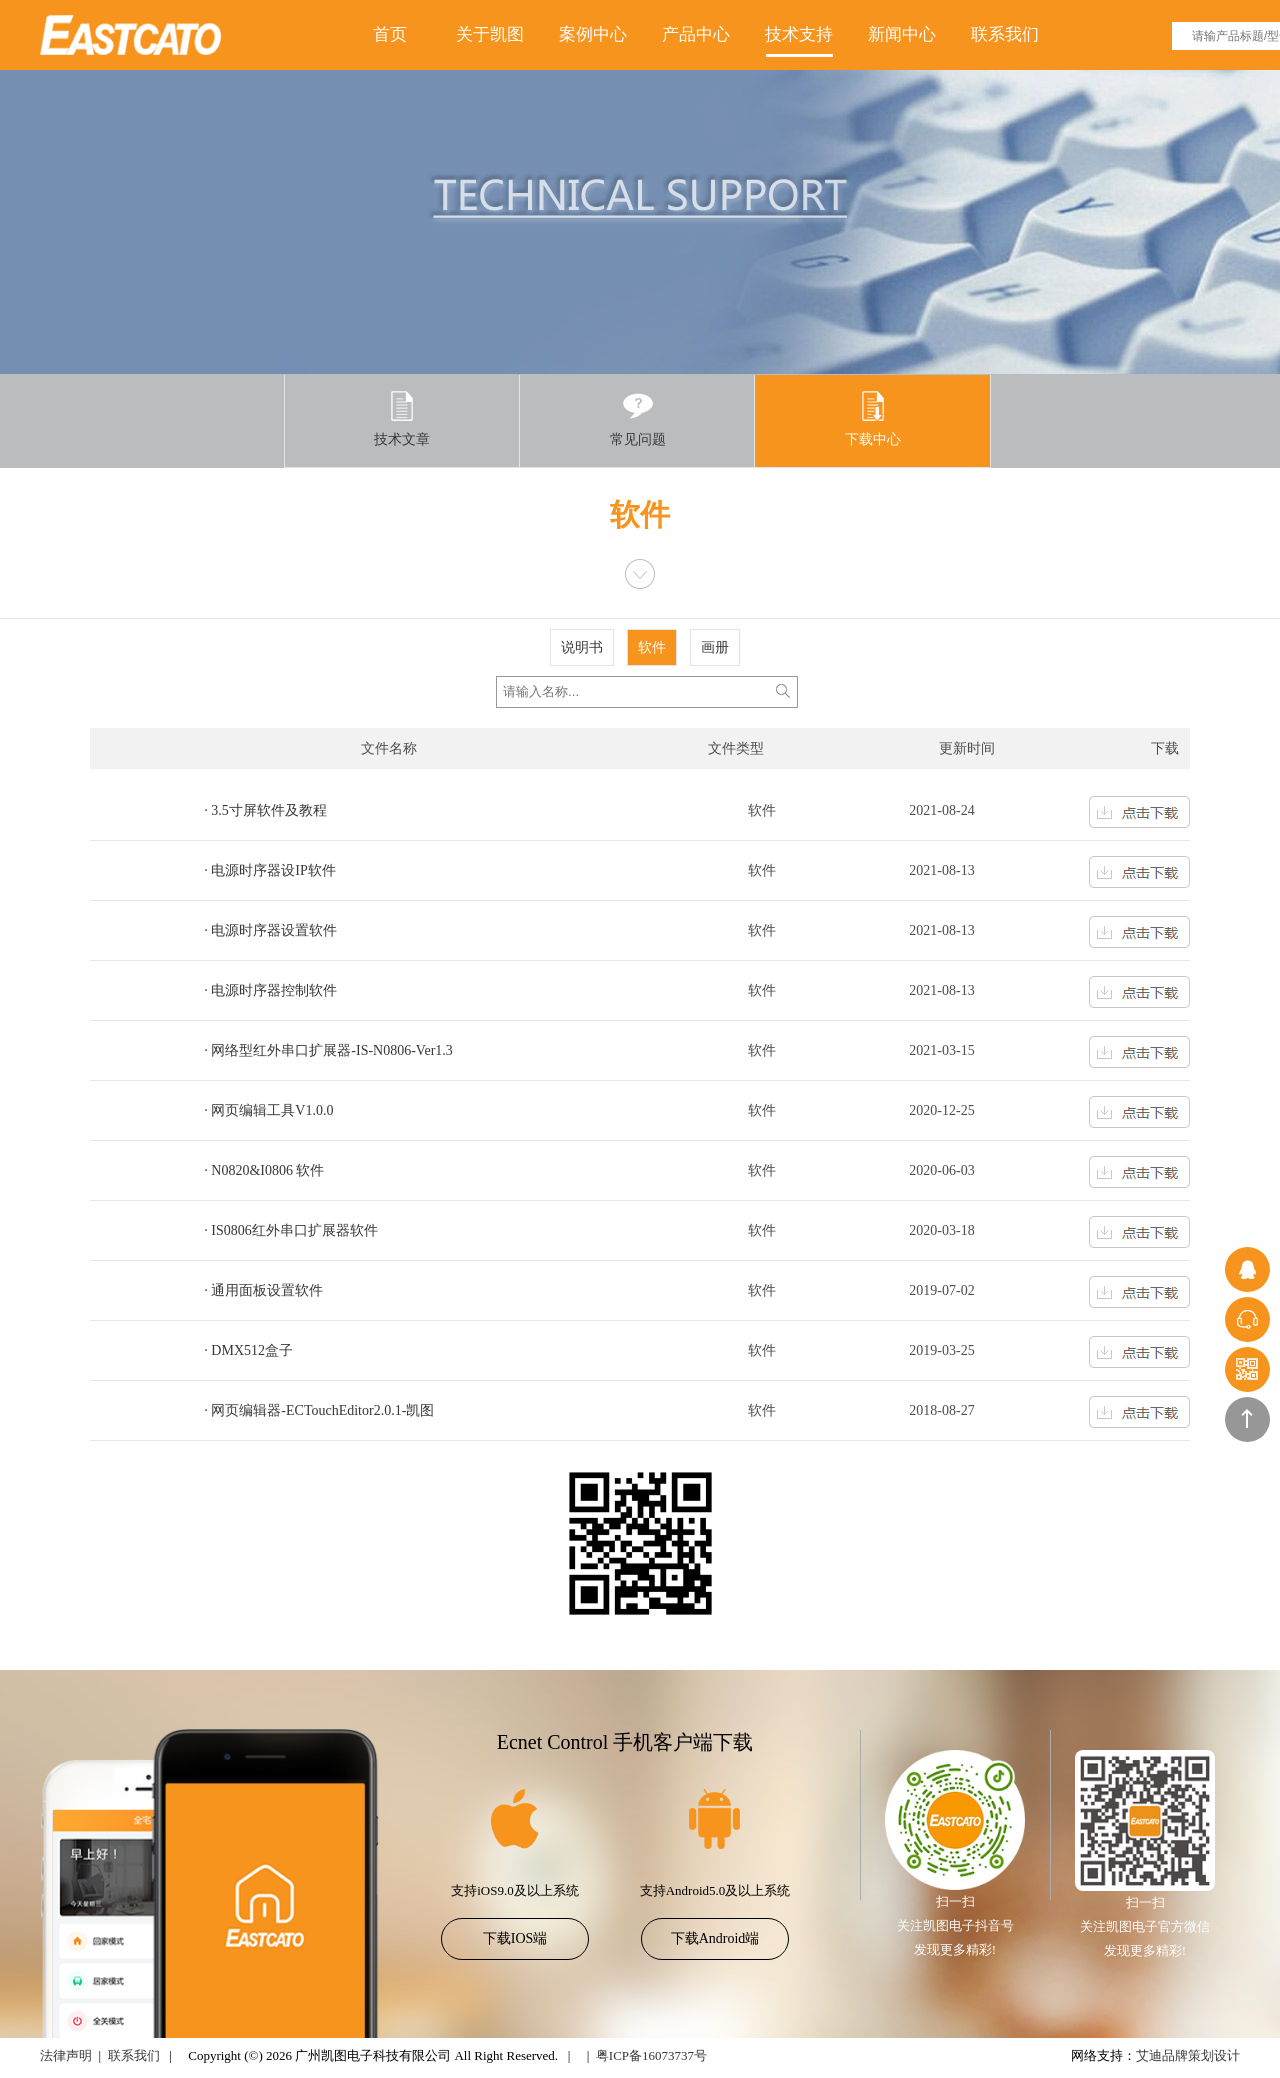 The image size is (1280, 2078). What do you see at coordinates (269, 870) in the screenshot?
I see `· 电源时序器设IP软件` at bounding box center [269, 870].